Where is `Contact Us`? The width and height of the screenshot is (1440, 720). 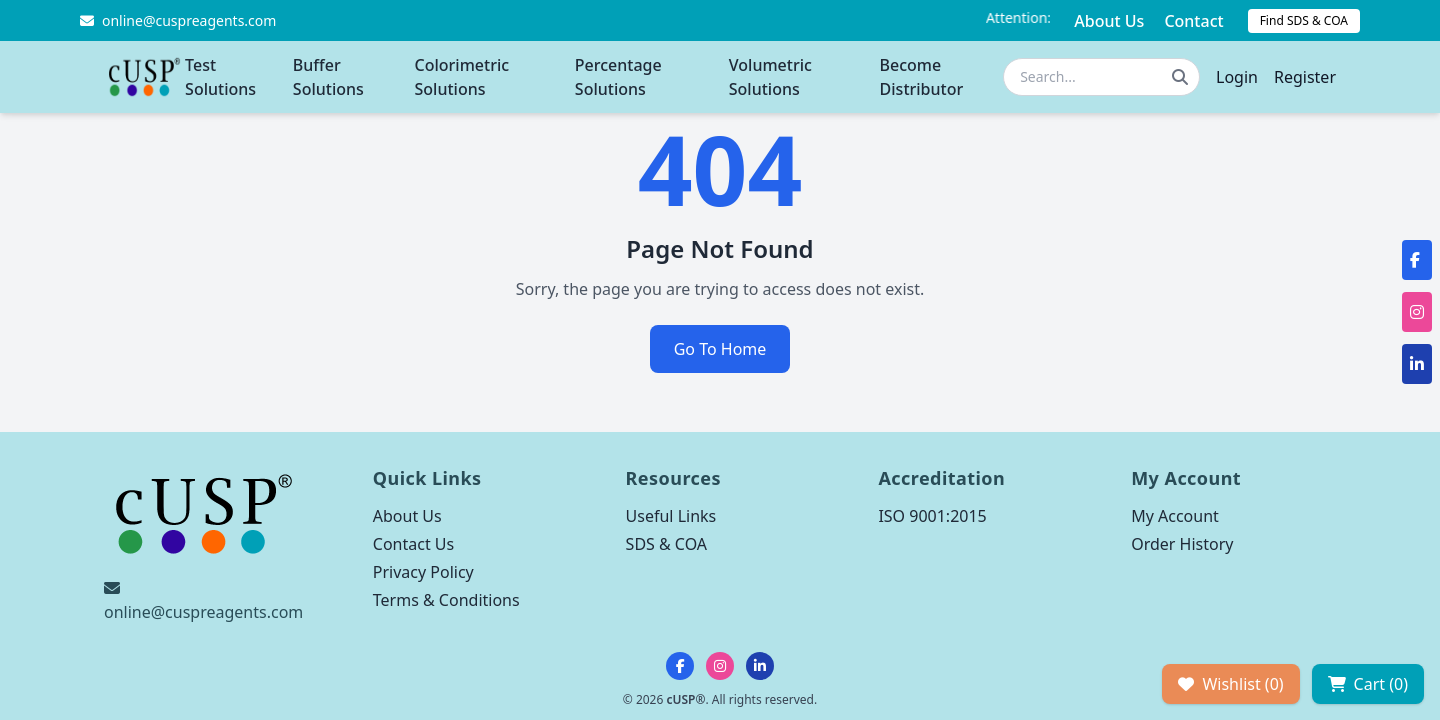
Contact Us is located at coordinates (413, 544).